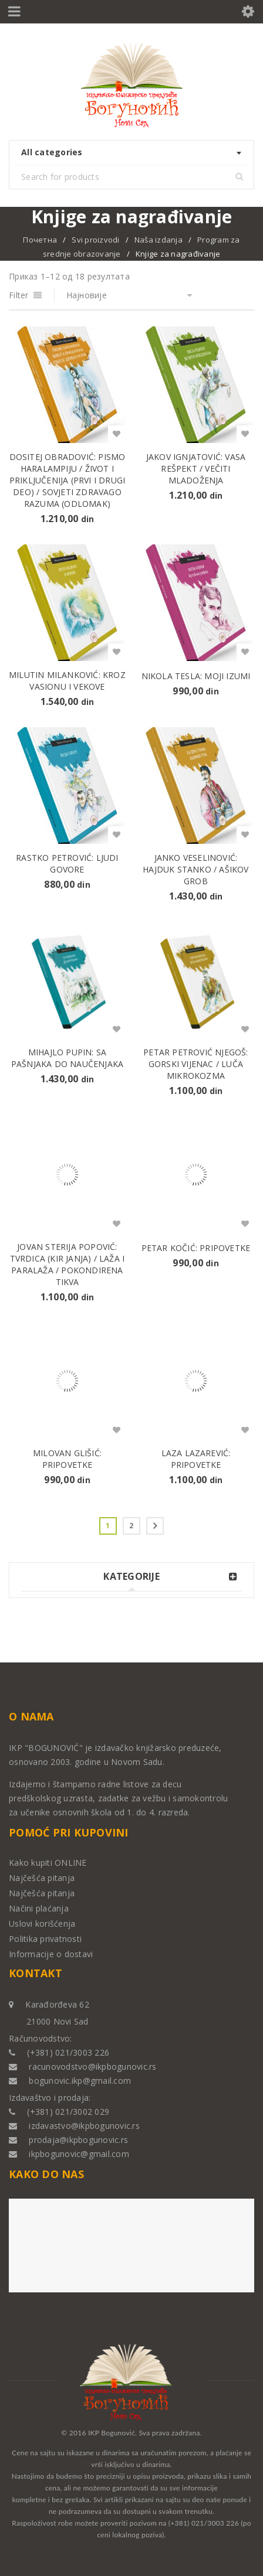 This screenshot has width=263, height=2576. What do you see at coordinates (45, 1938) in the screenshot?
I see `Politika privatnosti` at bounding box center [45, 1938].